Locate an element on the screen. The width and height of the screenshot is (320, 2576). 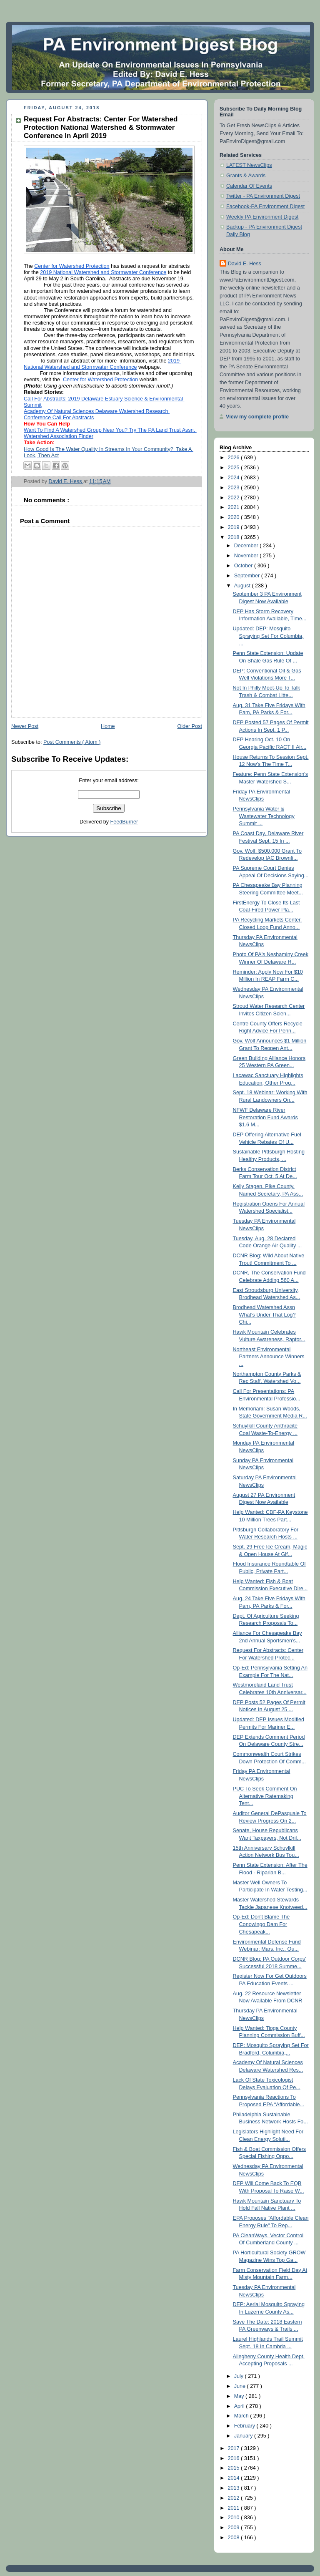
2008 is located at coordinates (234, 2538).